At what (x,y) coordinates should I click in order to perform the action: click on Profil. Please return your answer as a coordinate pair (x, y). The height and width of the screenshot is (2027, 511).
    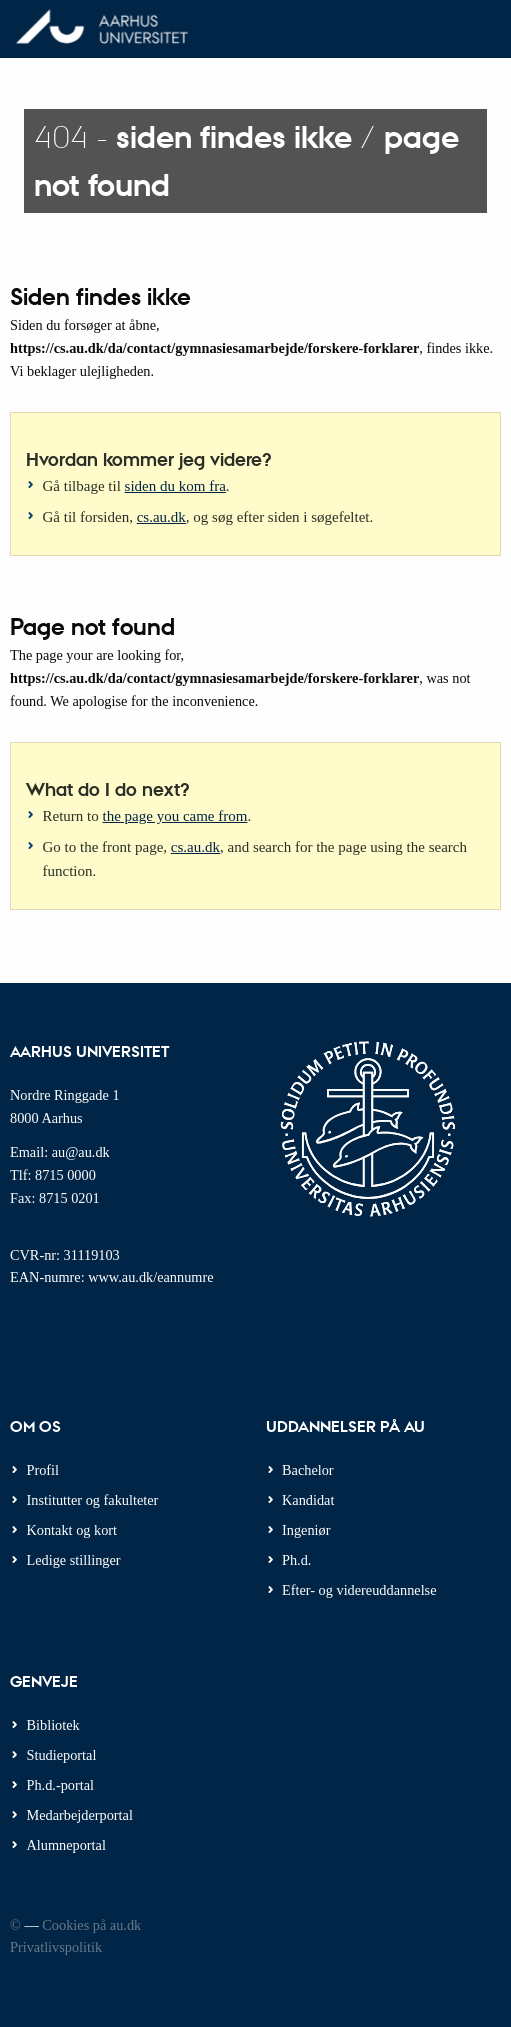
    Looking at the image, I should click on (43, 1470).